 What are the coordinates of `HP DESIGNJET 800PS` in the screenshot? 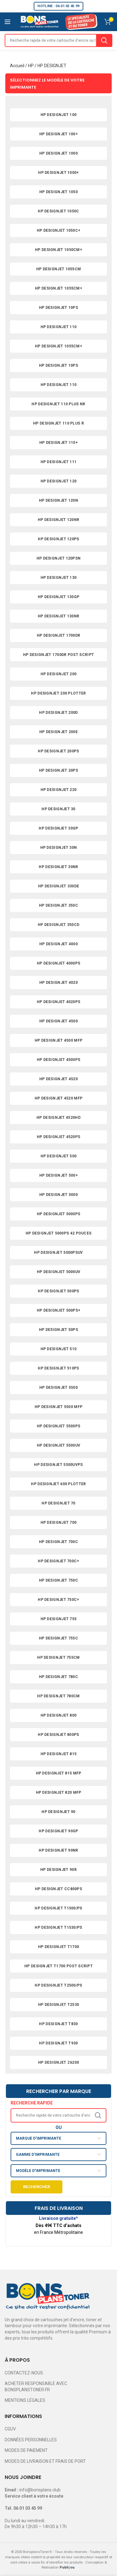 It's located at (58, 1734).